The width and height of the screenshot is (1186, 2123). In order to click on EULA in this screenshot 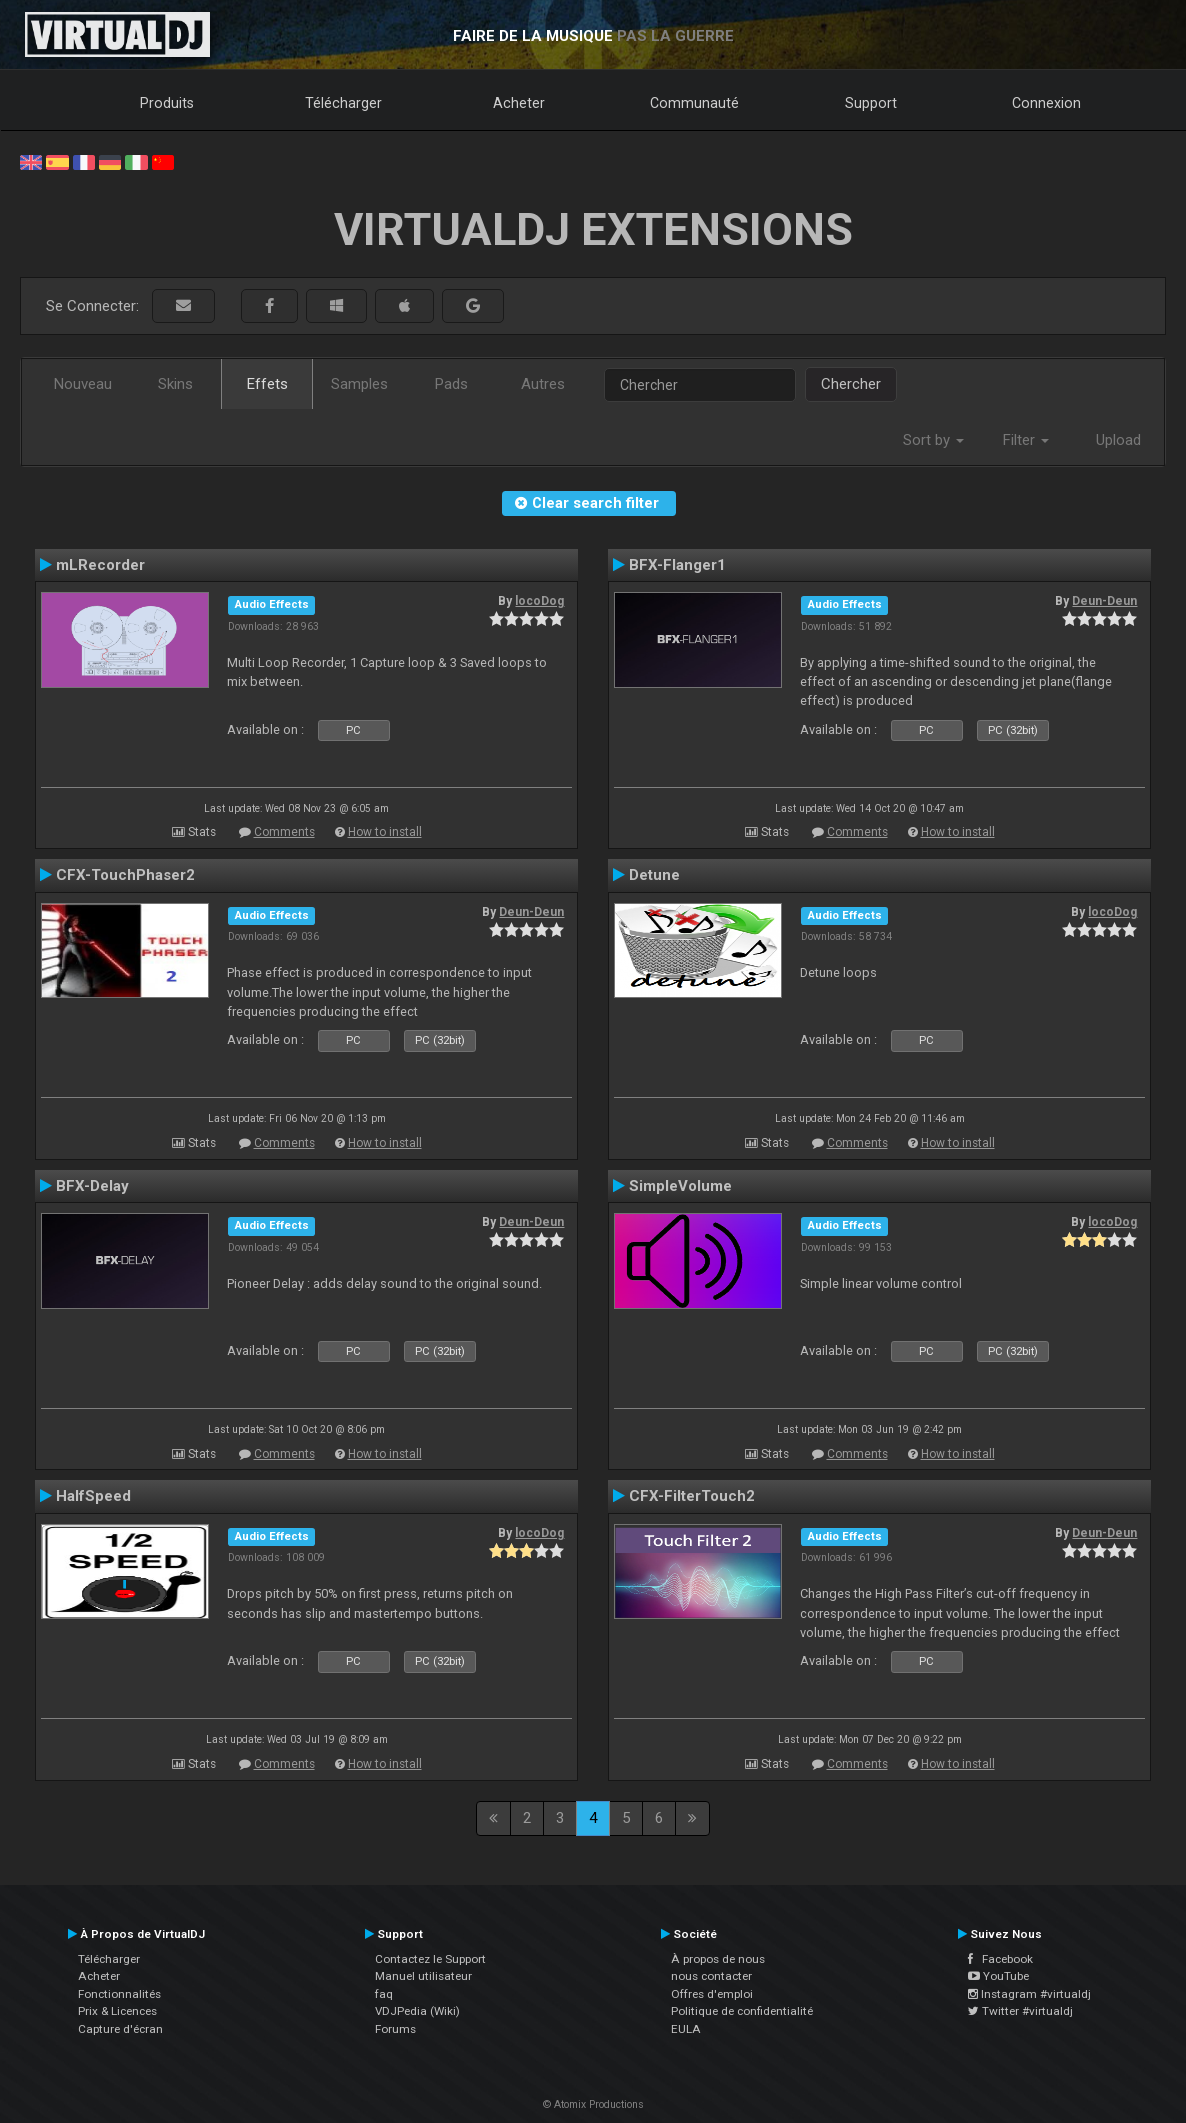, I will do `click(686, 2029)`.